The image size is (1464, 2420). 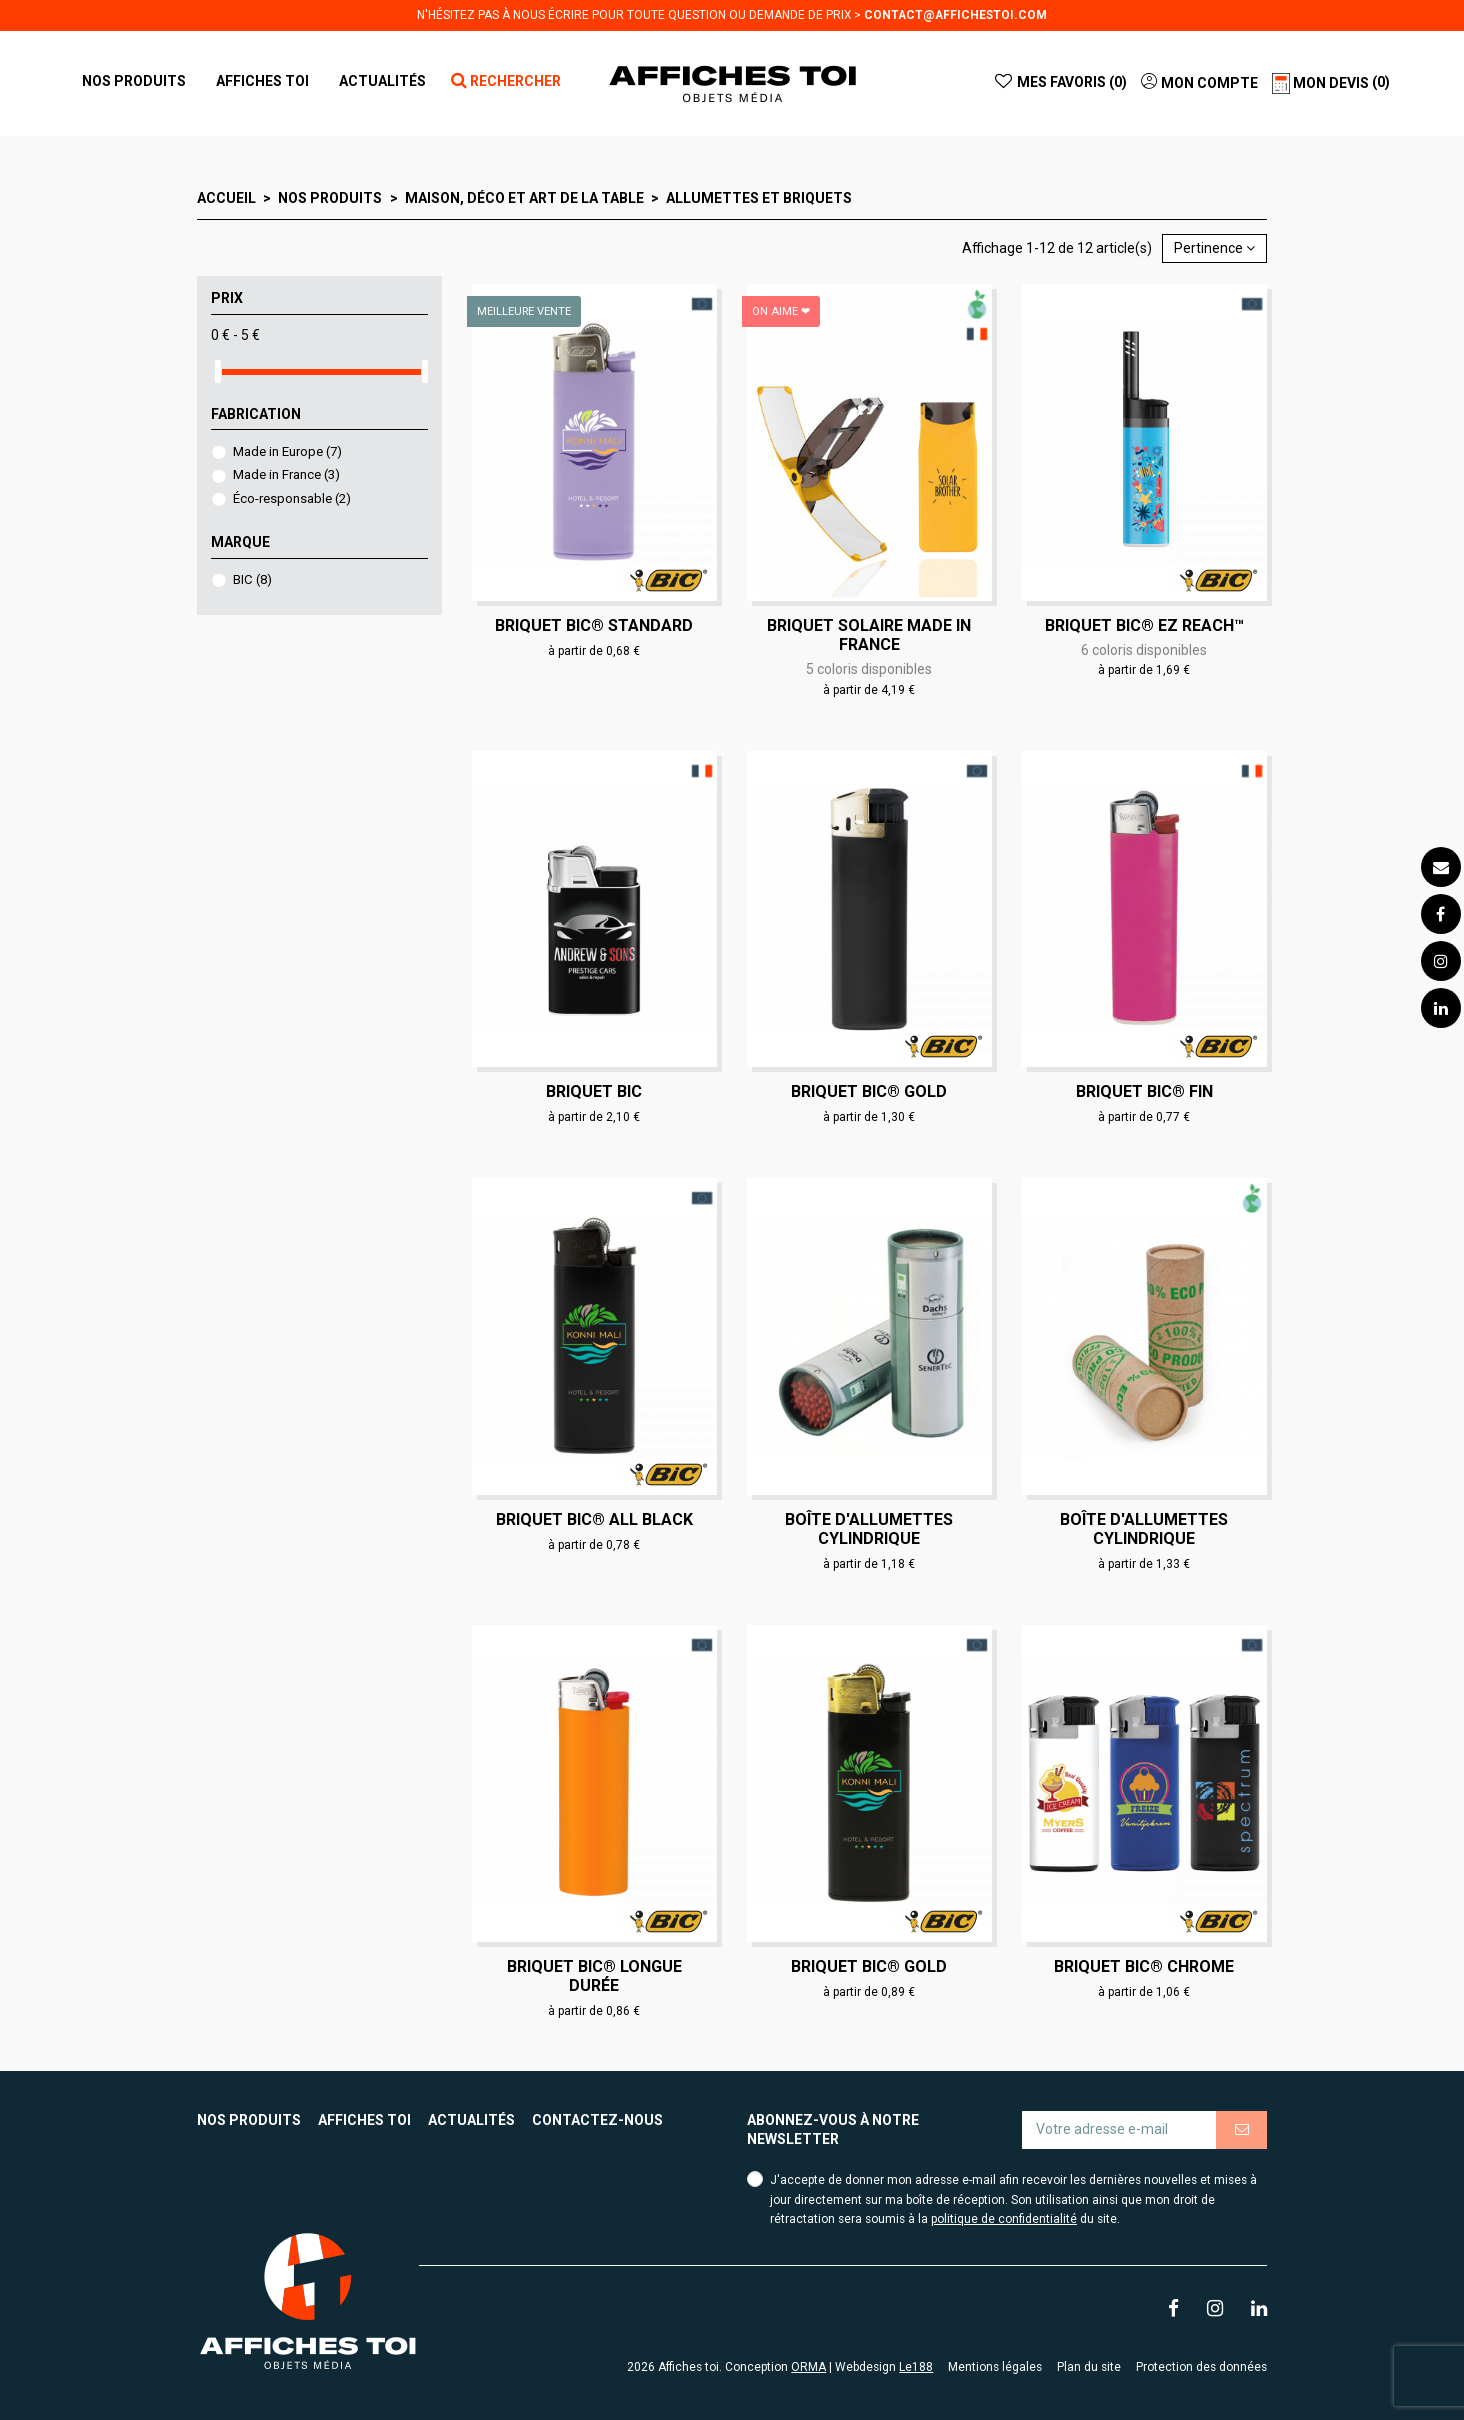 I want to click on Plan du site, so click(x=1089, y=2367).